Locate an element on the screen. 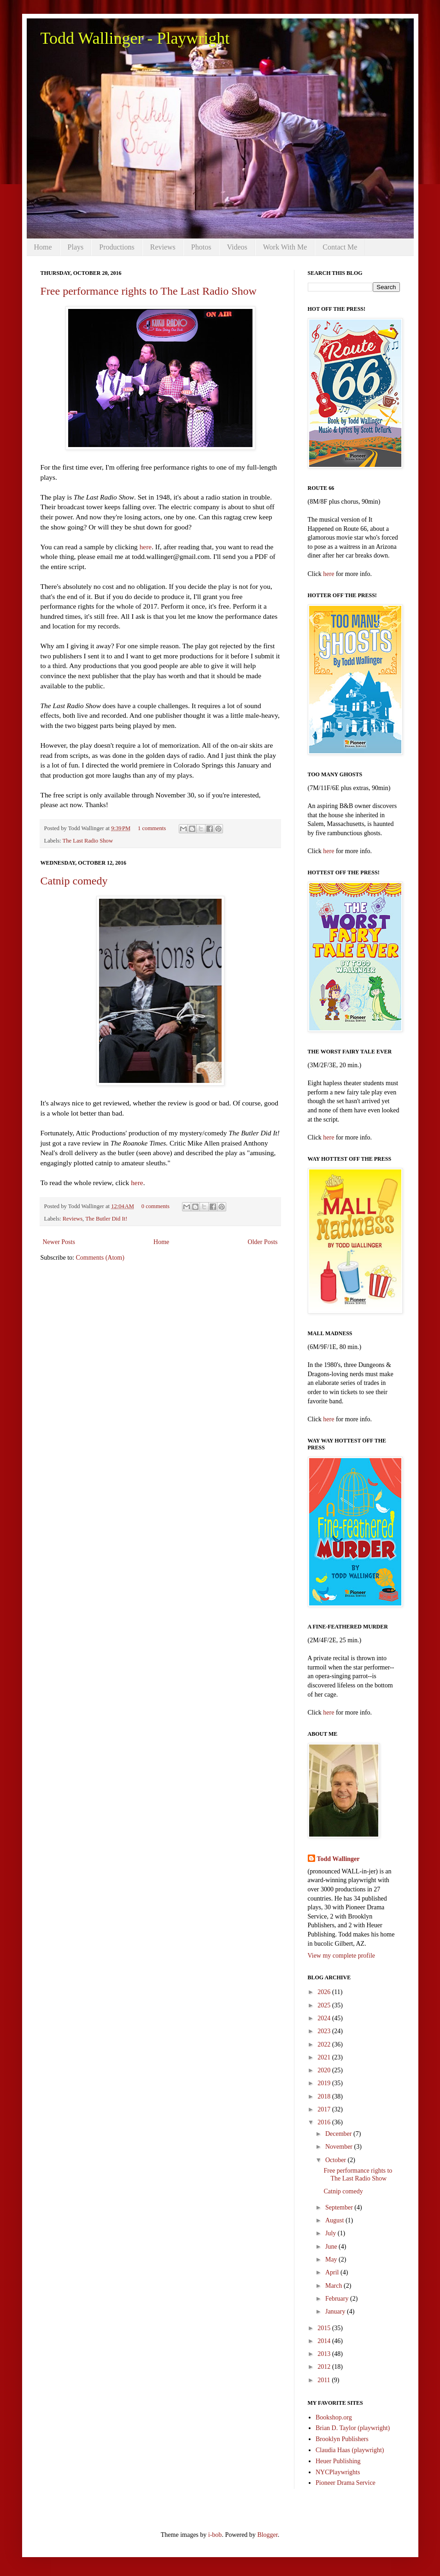 The image size is (440, 2576). Blogger is located at coordinates (267, 2534).